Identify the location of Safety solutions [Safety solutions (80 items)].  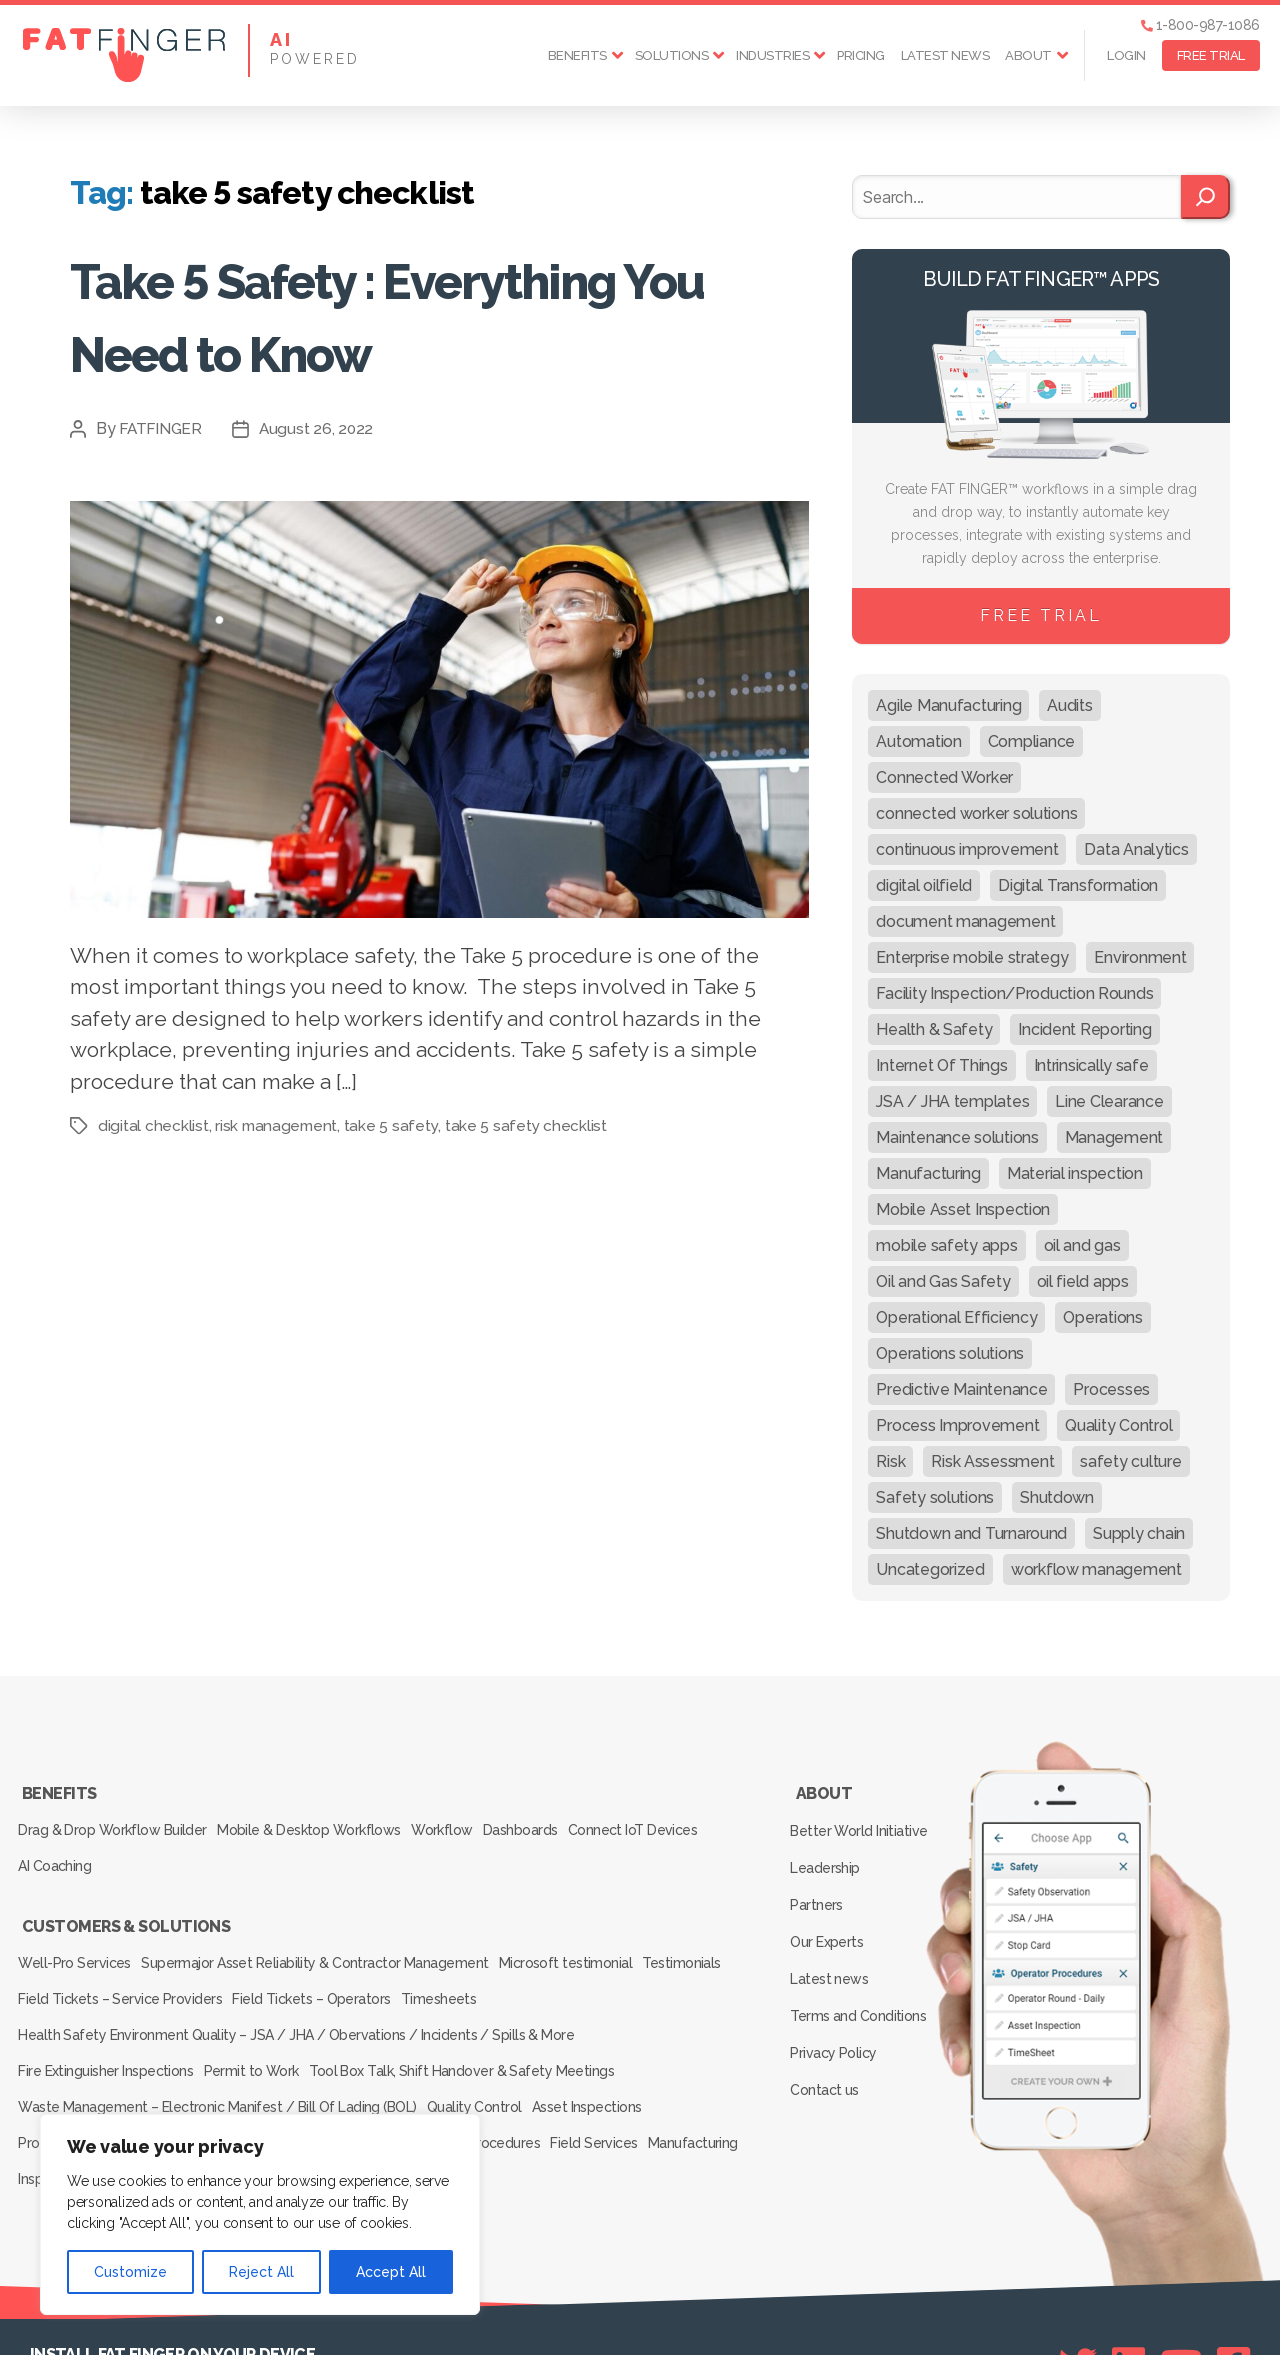
(935, 1497).